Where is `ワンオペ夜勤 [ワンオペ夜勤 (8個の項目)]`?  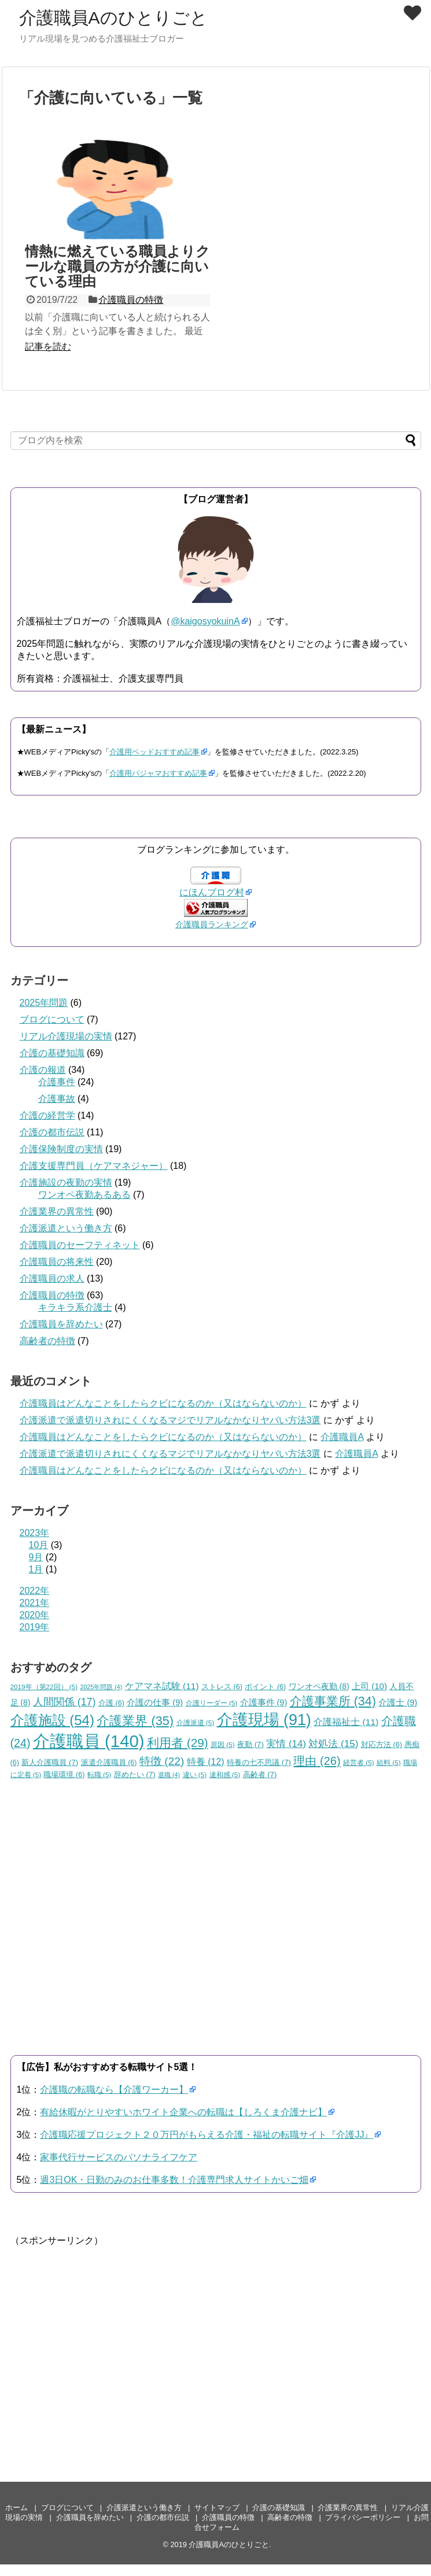 ワンオペ夜勤 [ワンオペ夜勤 (8個の項目)] is located at coordinates (319, 1686).